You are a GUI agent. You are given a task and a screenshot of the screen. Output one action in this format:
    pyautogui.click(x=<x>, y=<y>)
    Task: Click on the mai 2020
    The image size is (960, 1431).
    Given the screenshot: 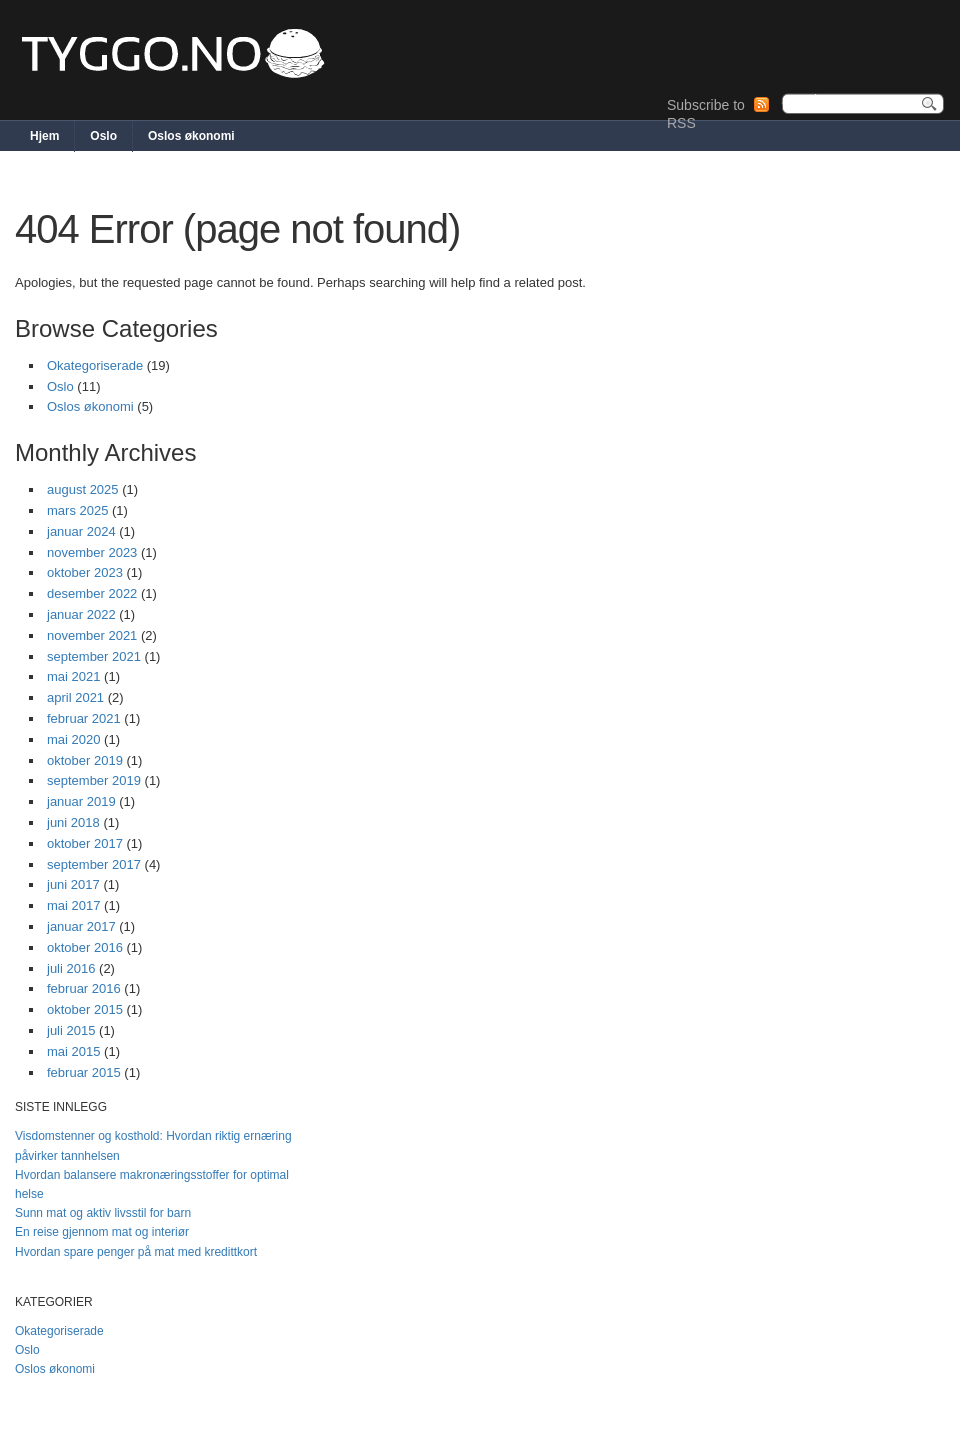 What is the action you would take?
    pyautogui.click(x=73, y=739)
    